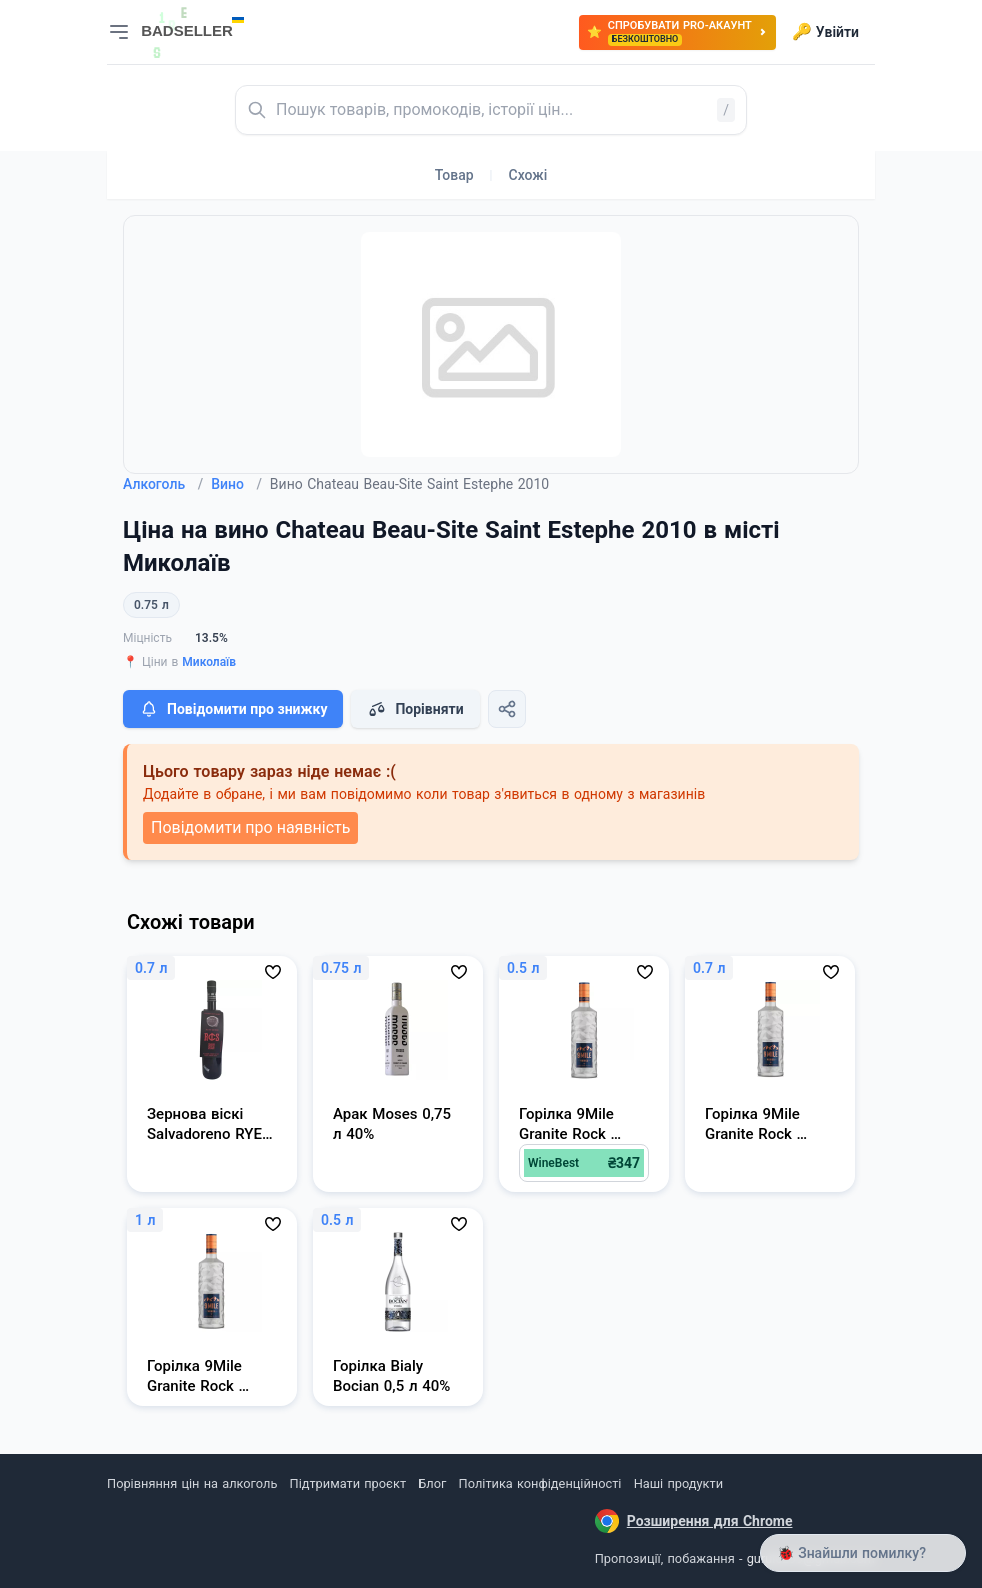  What do you see at coordinates (825, 32) in the screenshot?
I see `Увійти` at bounding box center [825, 32].